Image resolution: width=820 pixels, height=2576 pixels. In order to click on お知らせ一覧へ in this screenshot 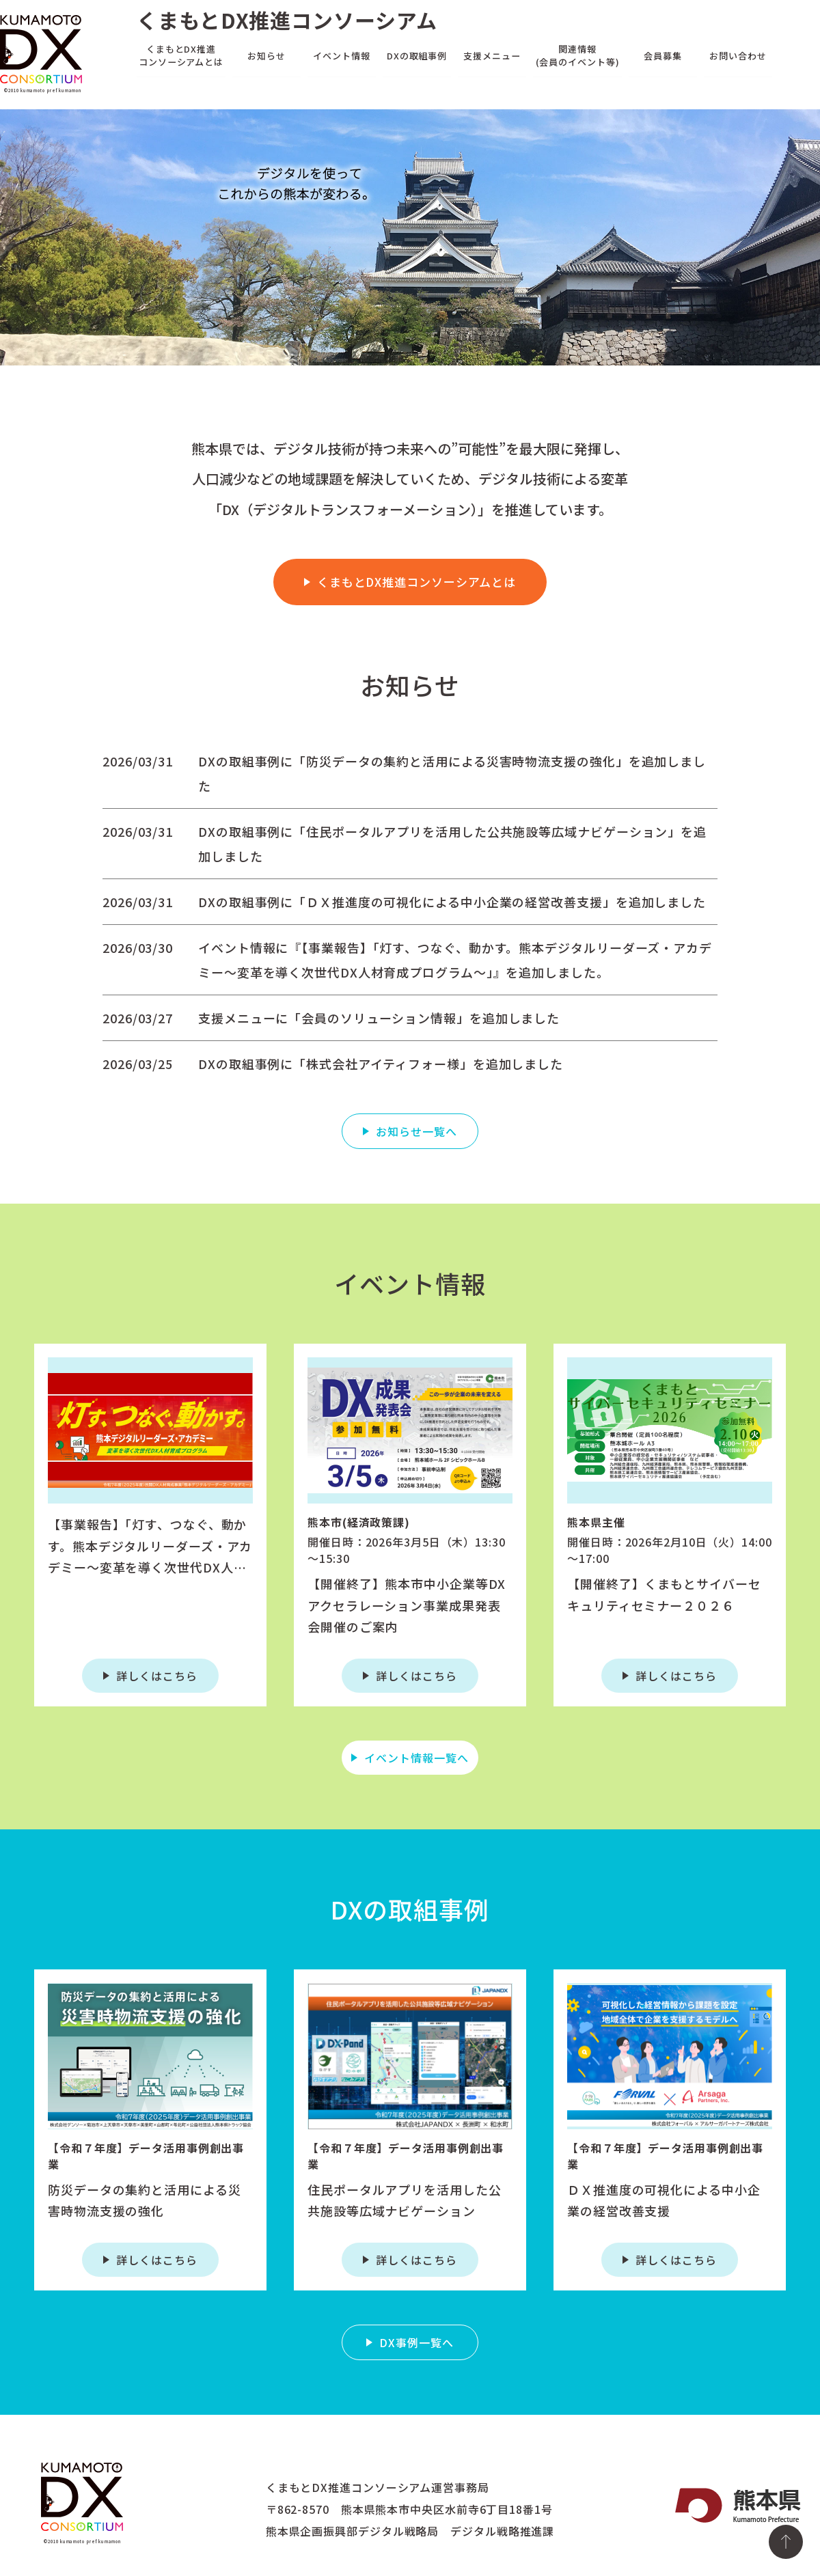, I will do `click(416, 1131)`.